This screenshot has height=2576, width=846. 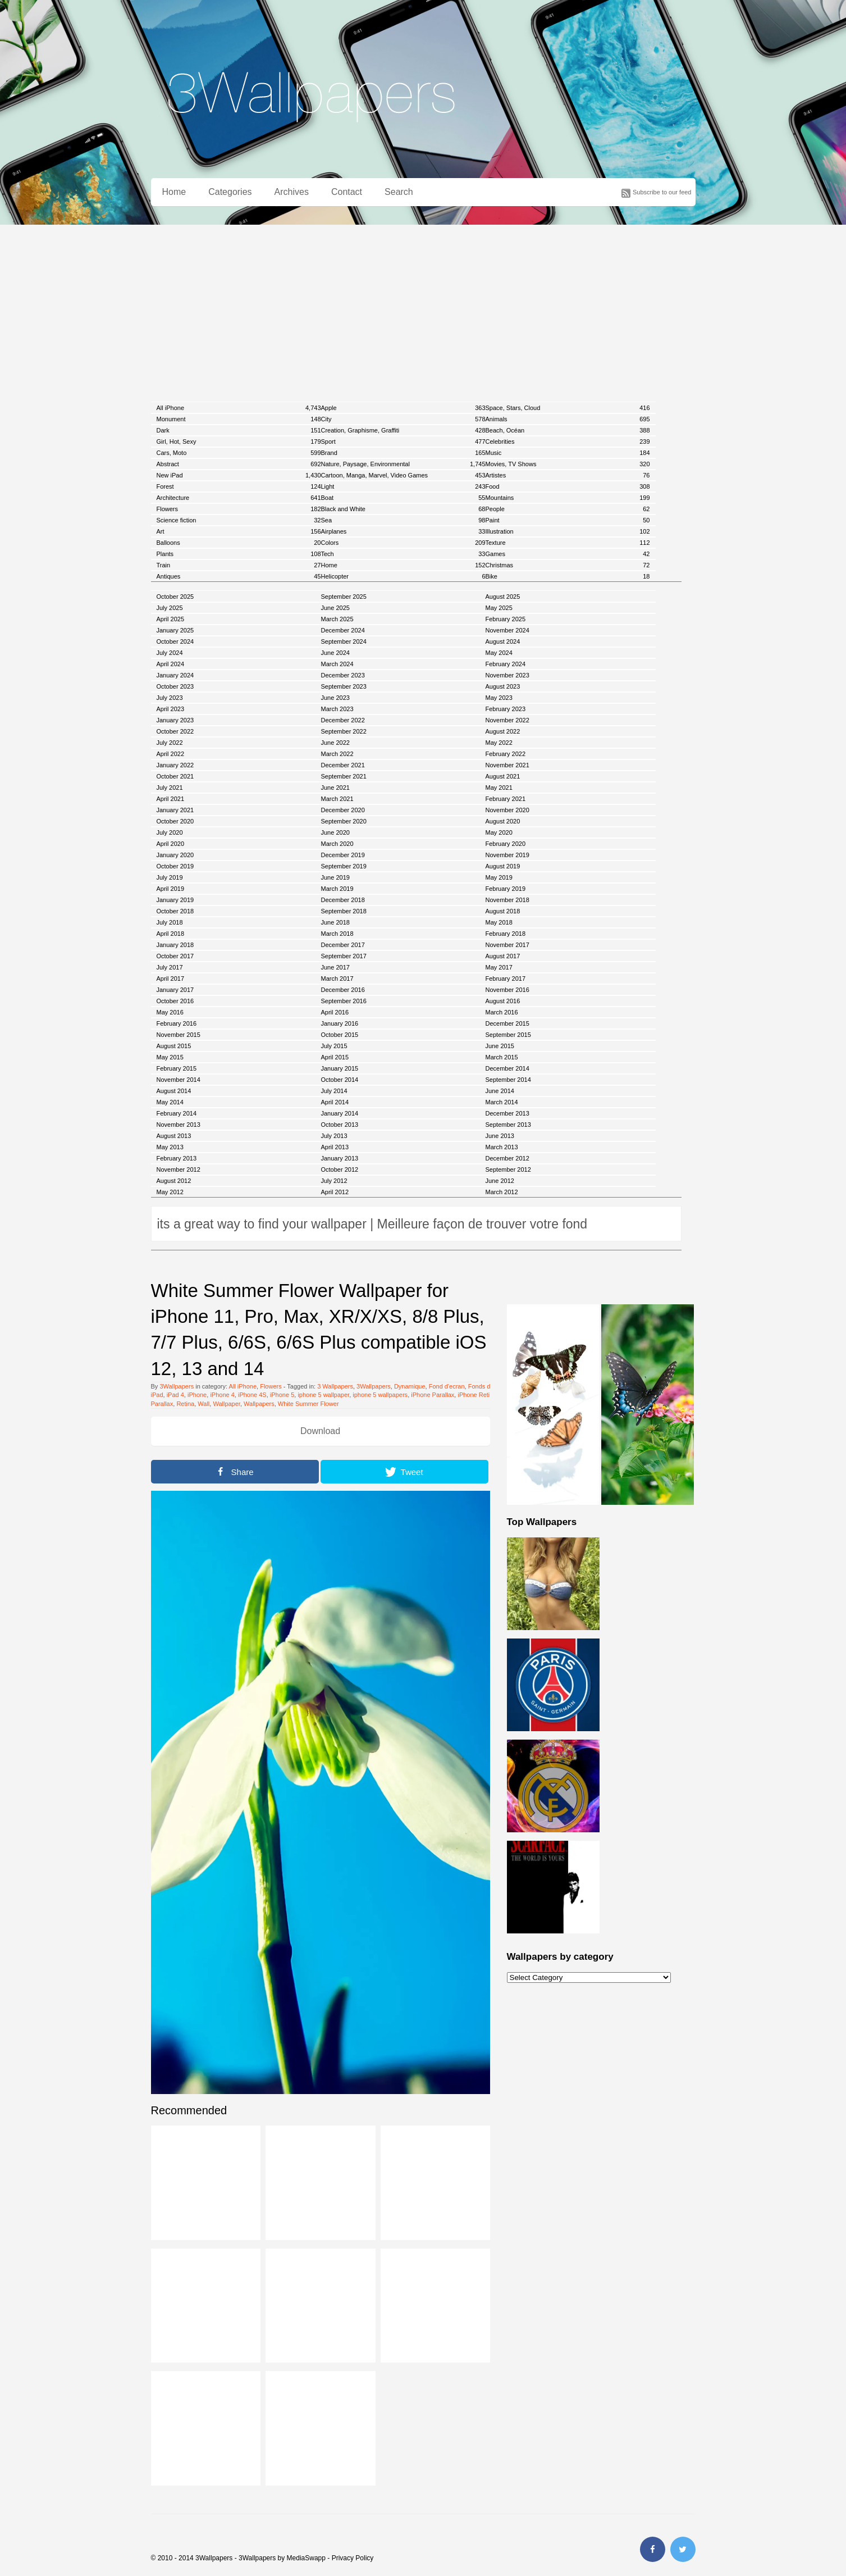 I want to click on June 2022, so click(x=335, y=742).